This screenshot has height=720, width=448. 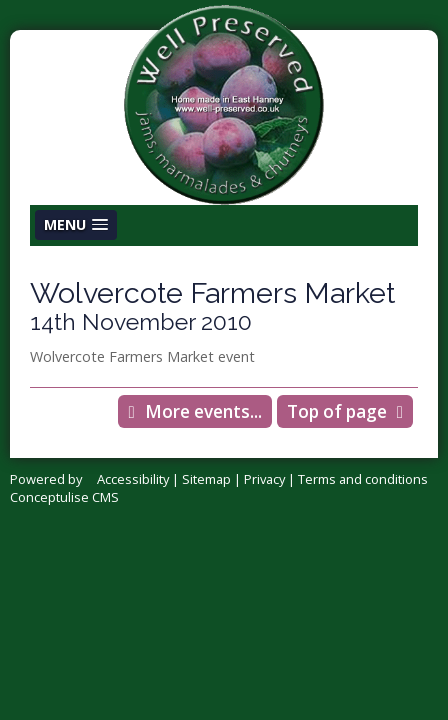 I want to click on Privacy, so click(x=264, y=479).